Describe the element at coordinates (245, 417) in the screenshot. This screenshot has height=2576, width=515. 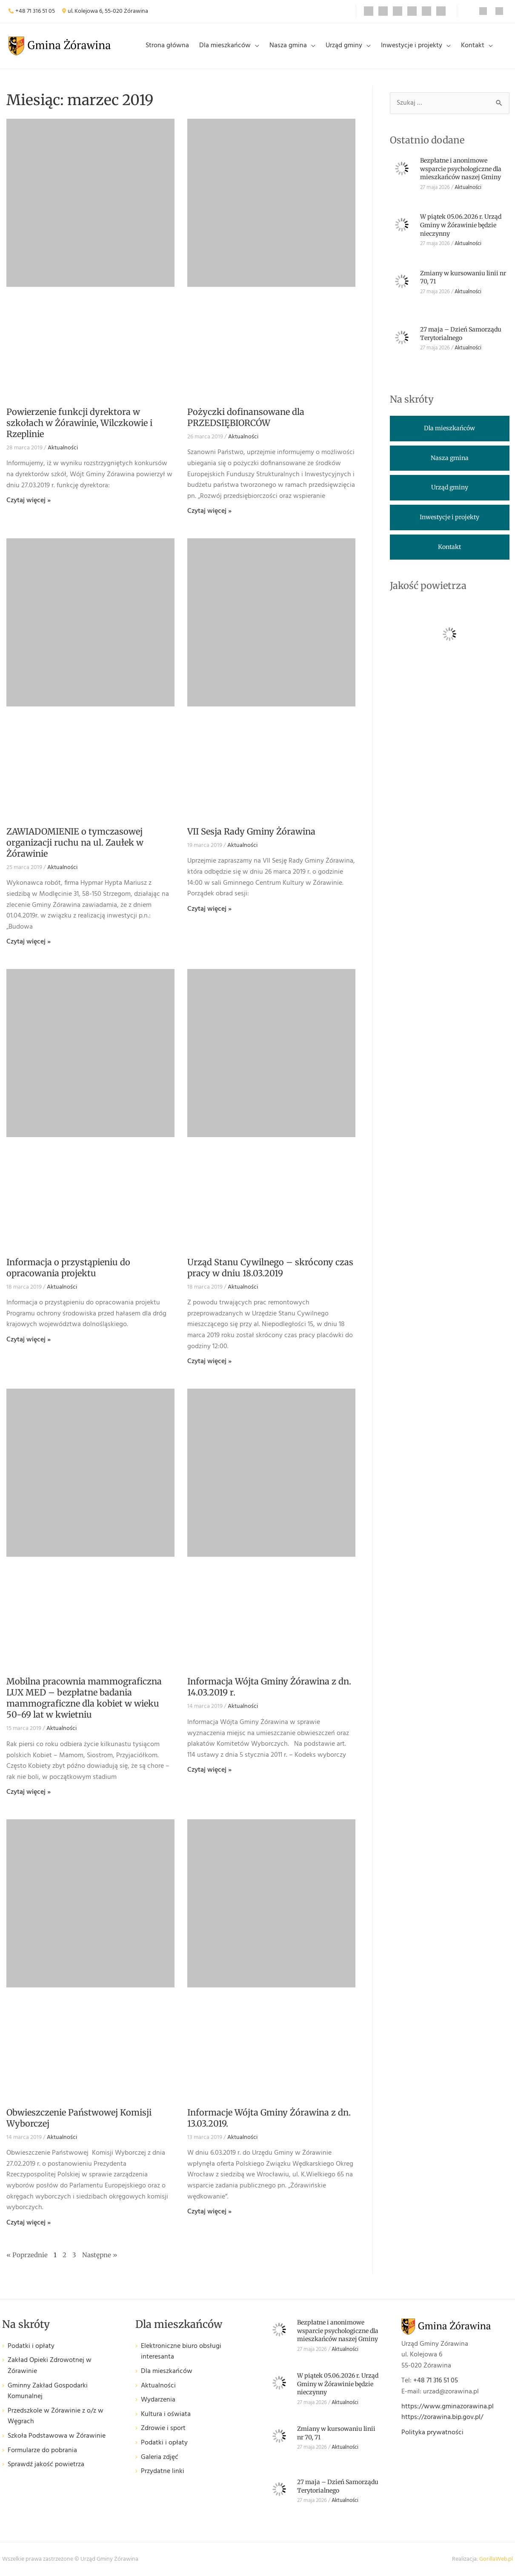
I see `Pożyczki dofinansowane dla PRZEDSIĘBIORCÓW` at that location.